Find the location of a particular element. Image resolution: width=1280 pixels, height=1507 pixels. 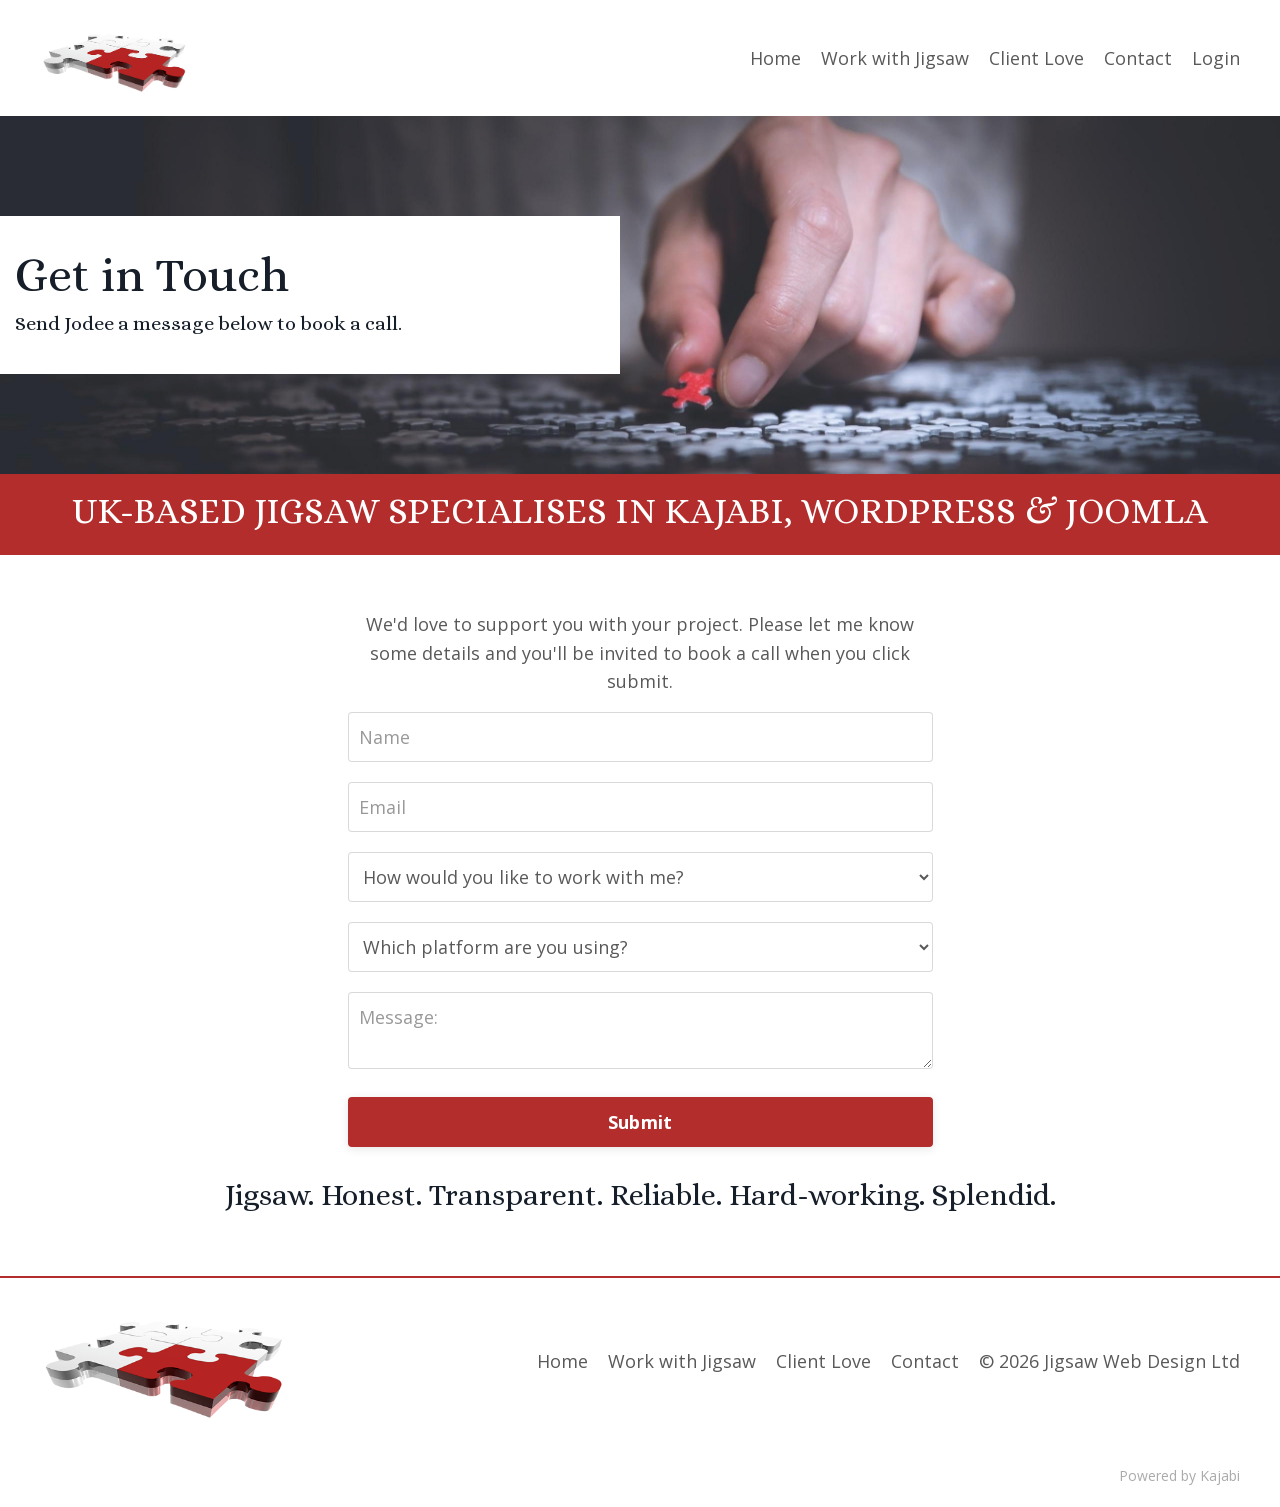

Login is located at coordinates (1216, 58).